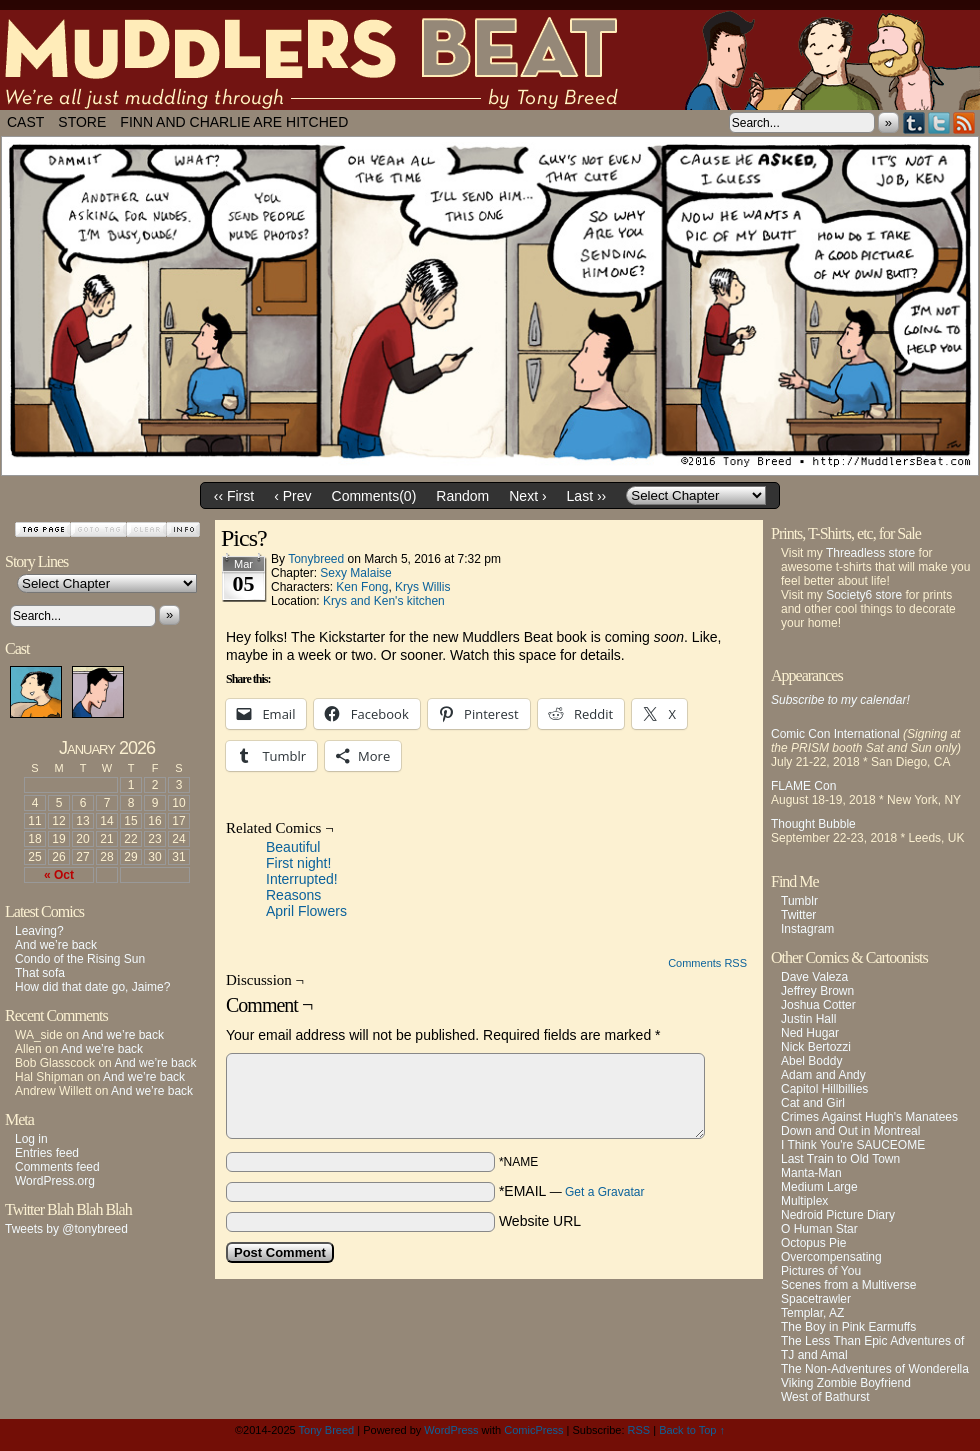  I want to click on Threadless store, so click(870, 553).